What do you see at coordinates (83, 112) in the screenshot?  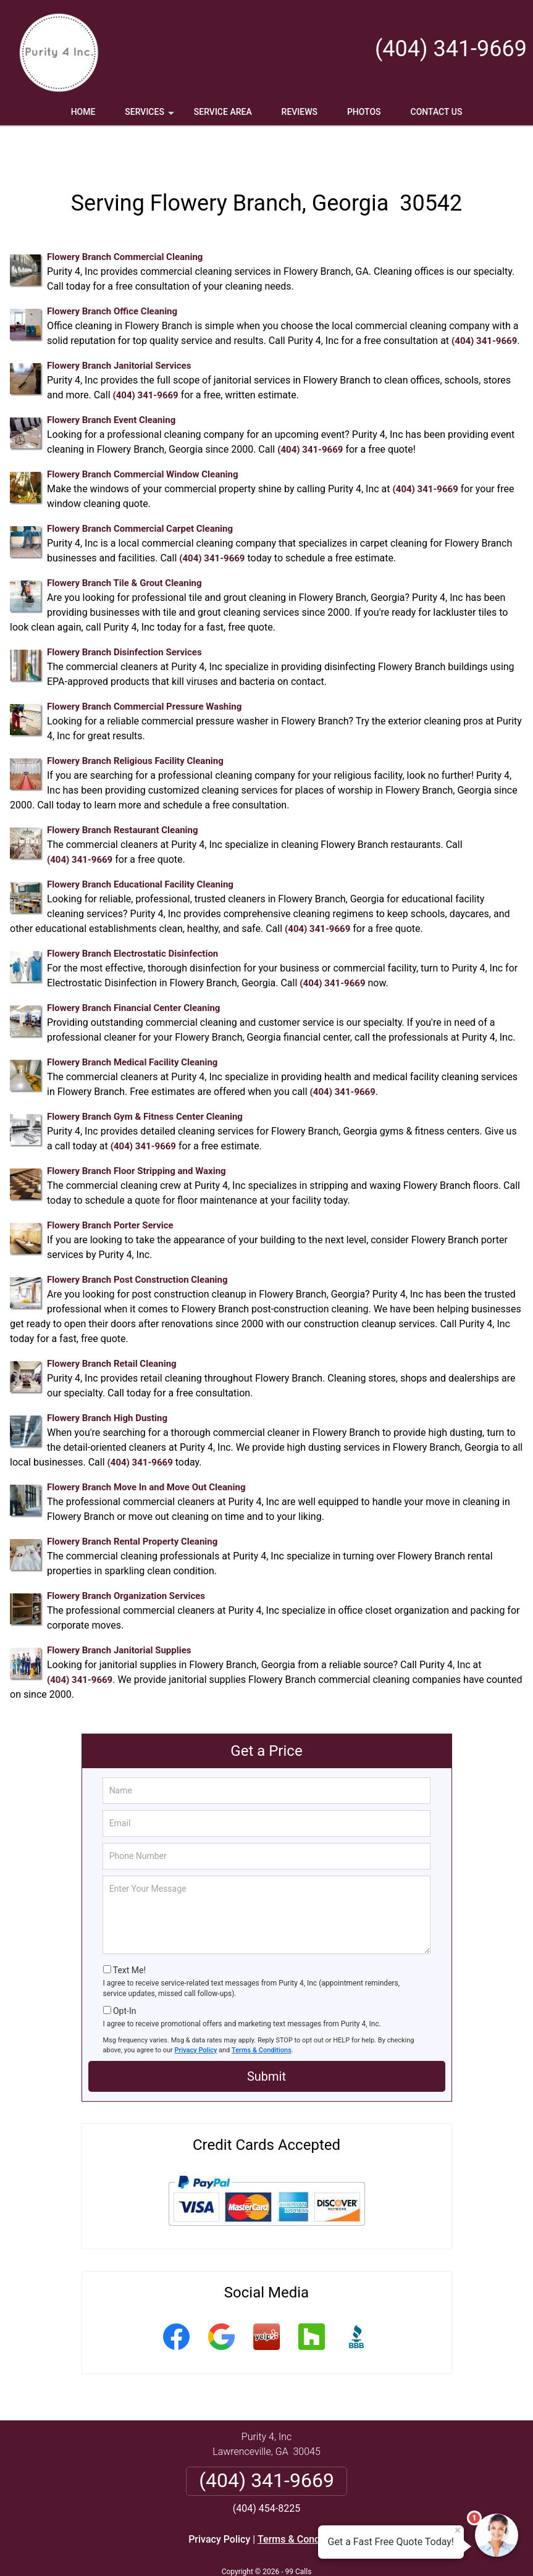 I see `Home` at bounding box center [83, 112].